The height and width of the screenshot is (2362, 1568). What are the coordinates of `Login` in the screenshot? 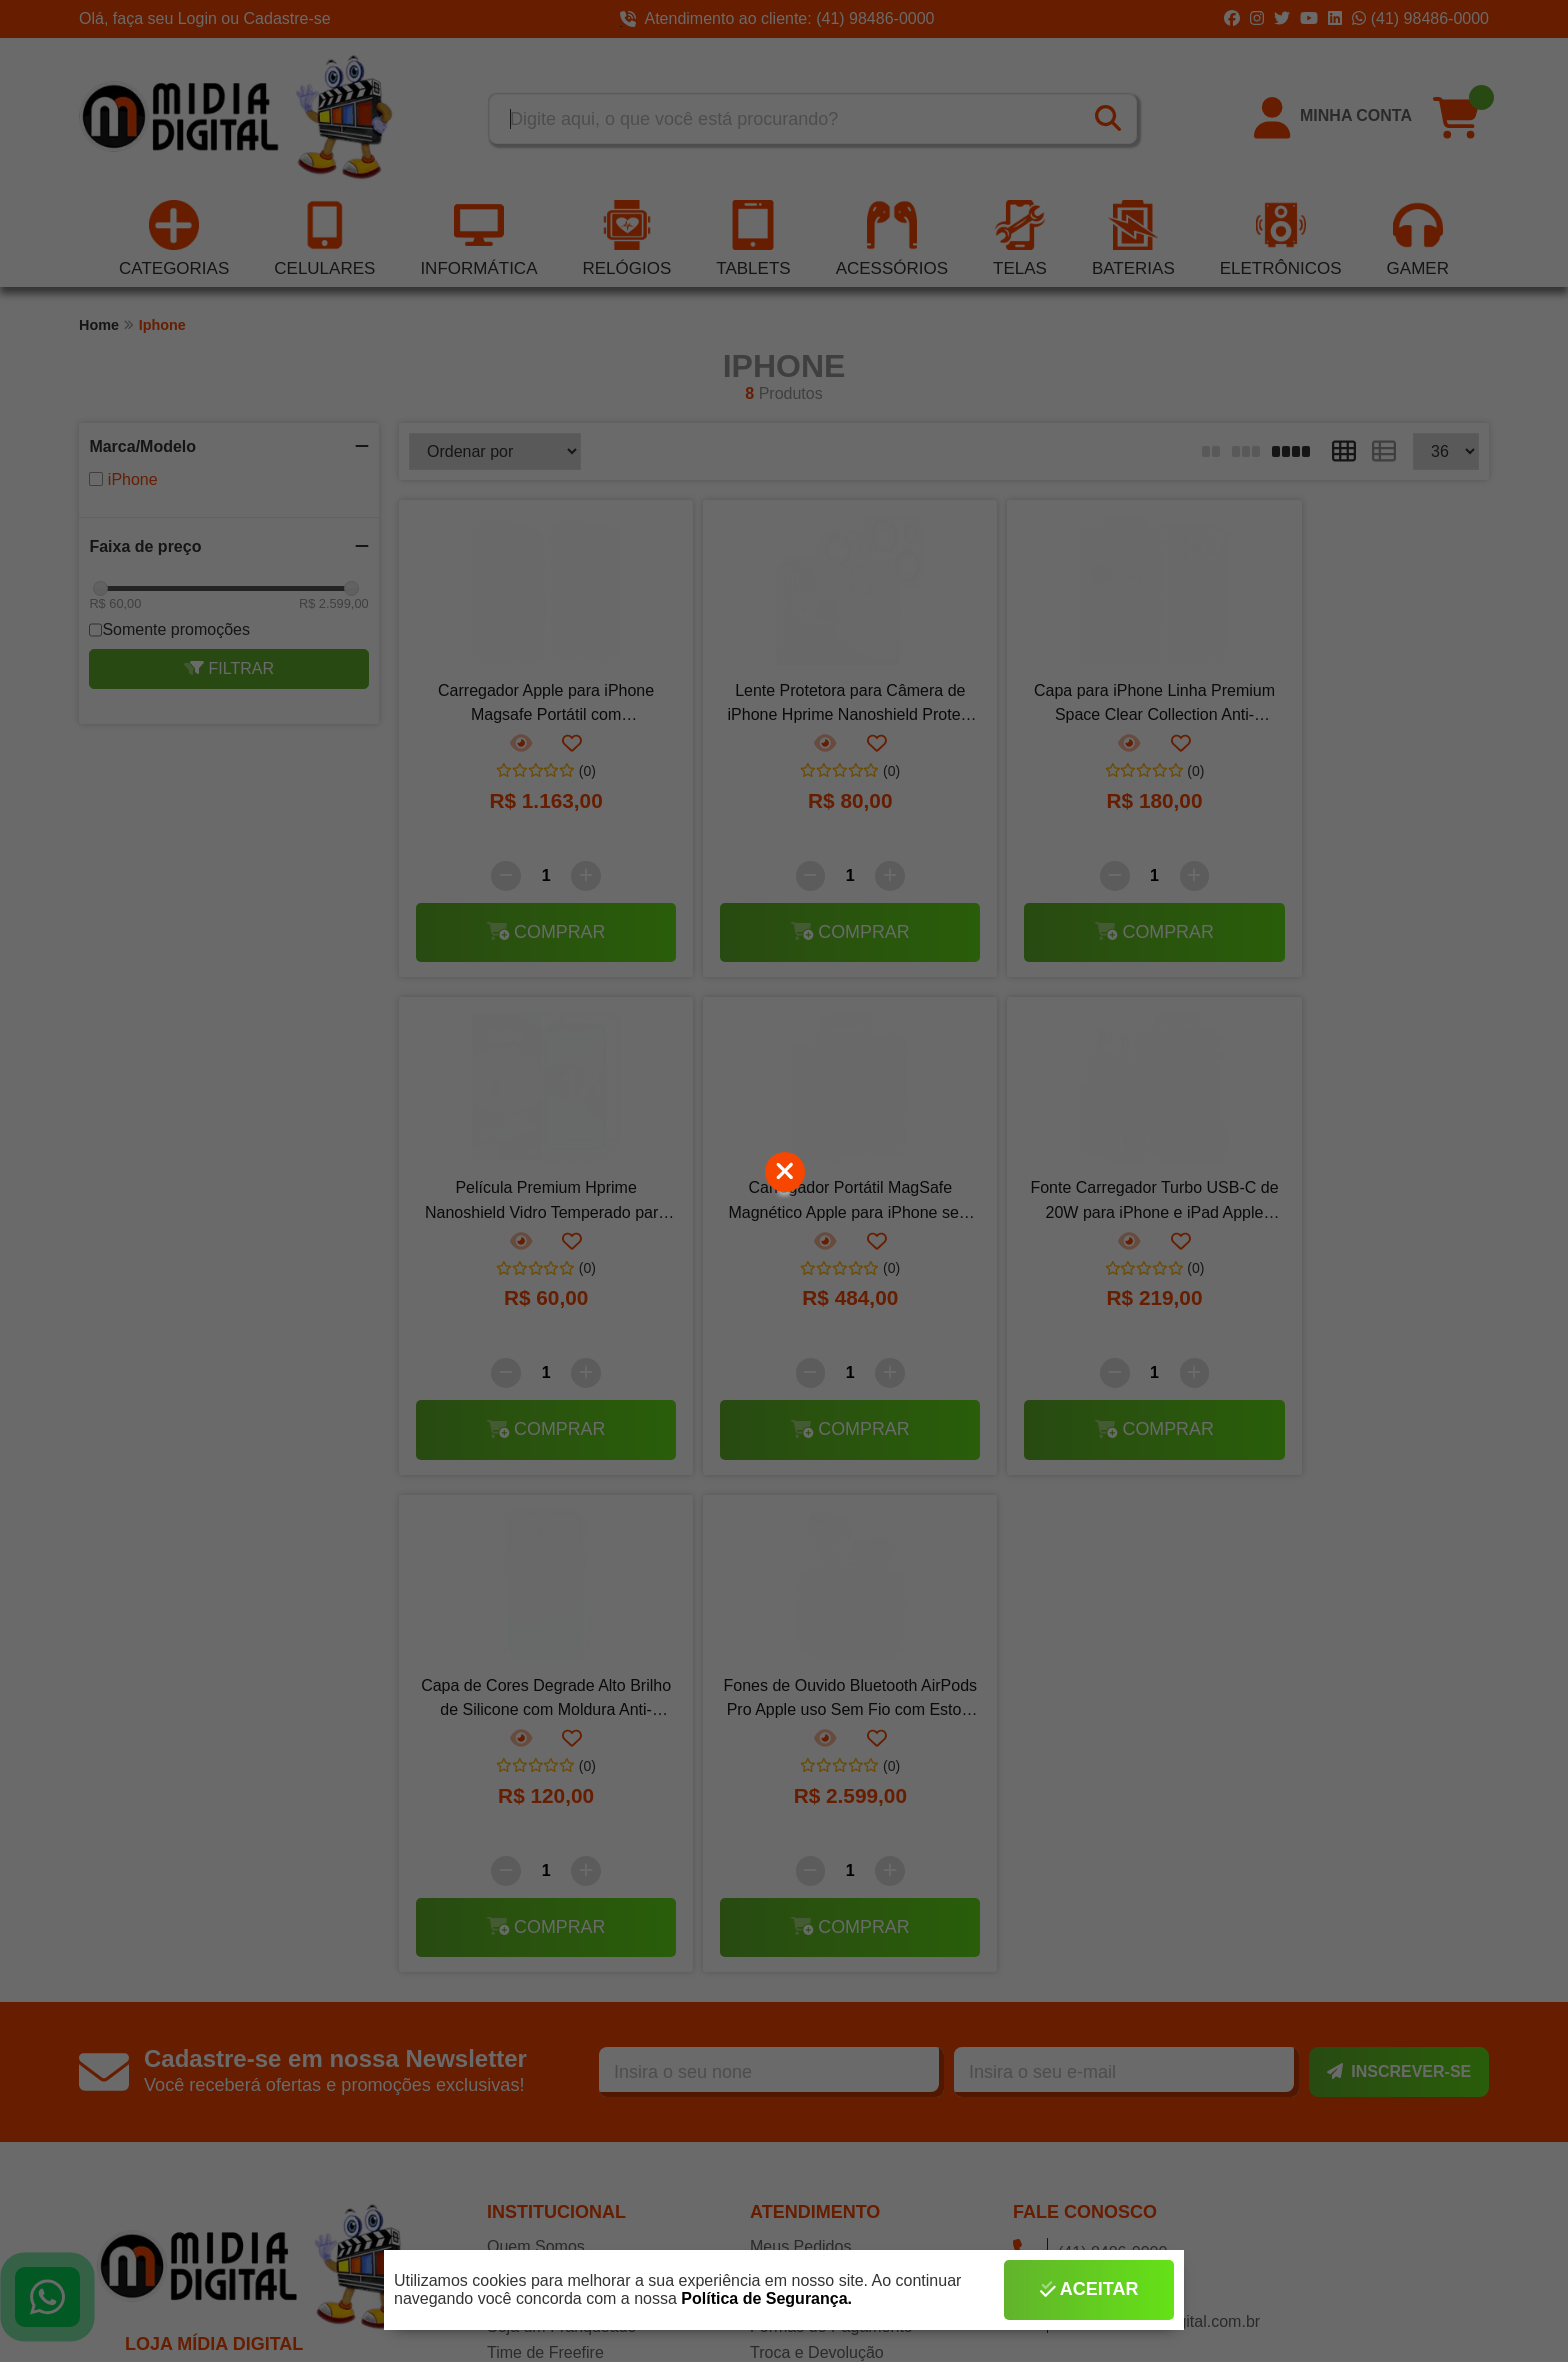 It's located at (200, 18).